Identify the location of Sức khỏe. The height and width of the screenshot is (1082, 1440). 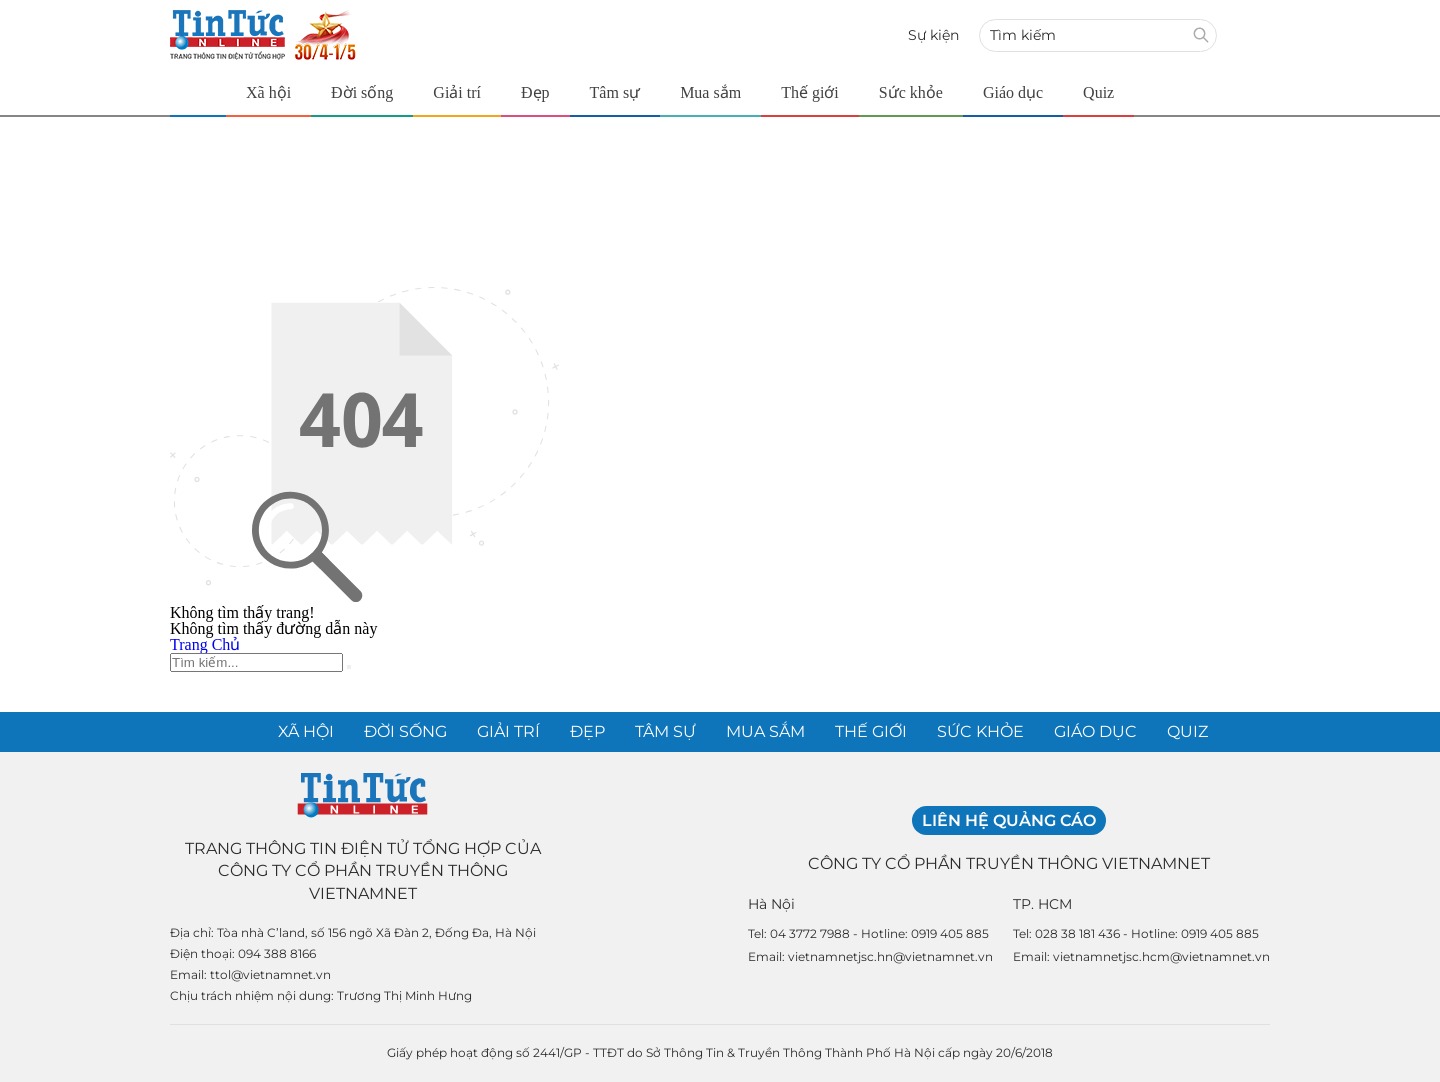
(911, 92).